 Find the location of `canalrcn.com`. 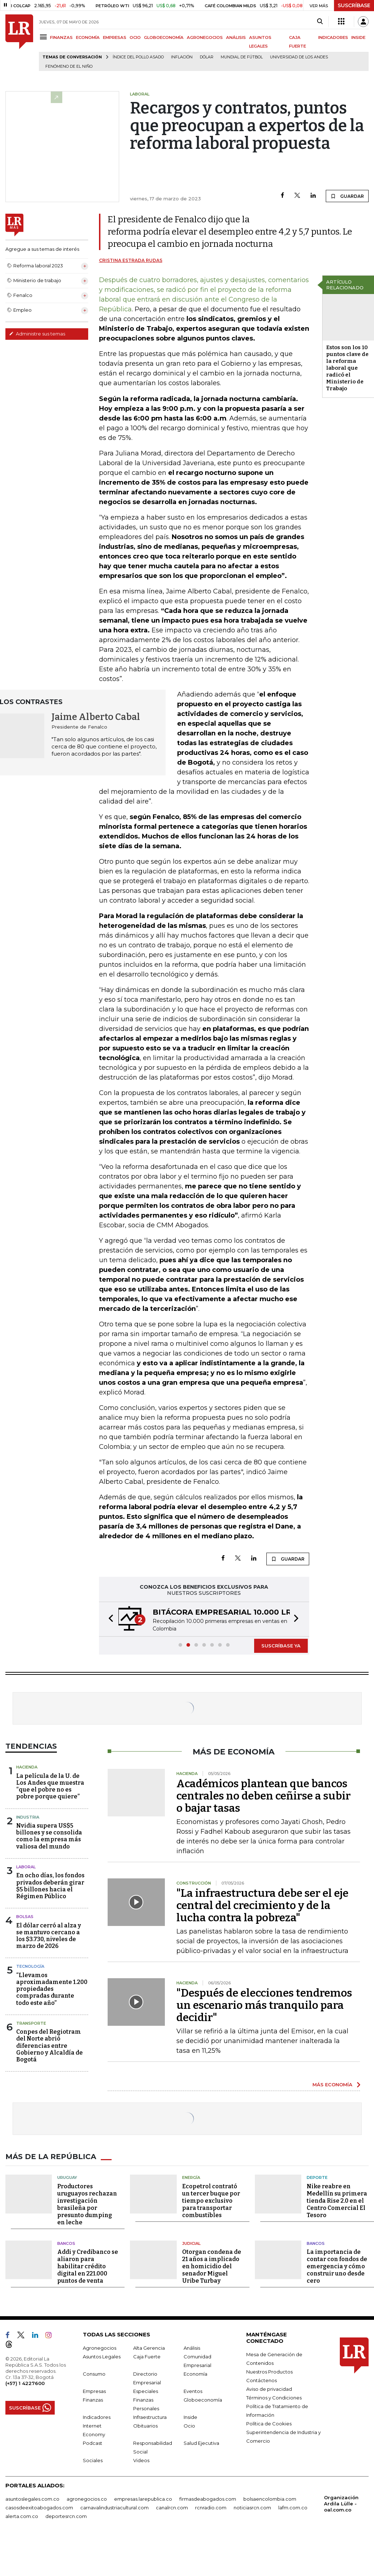

canalrcn.com is located at coordinates (172, 2507).